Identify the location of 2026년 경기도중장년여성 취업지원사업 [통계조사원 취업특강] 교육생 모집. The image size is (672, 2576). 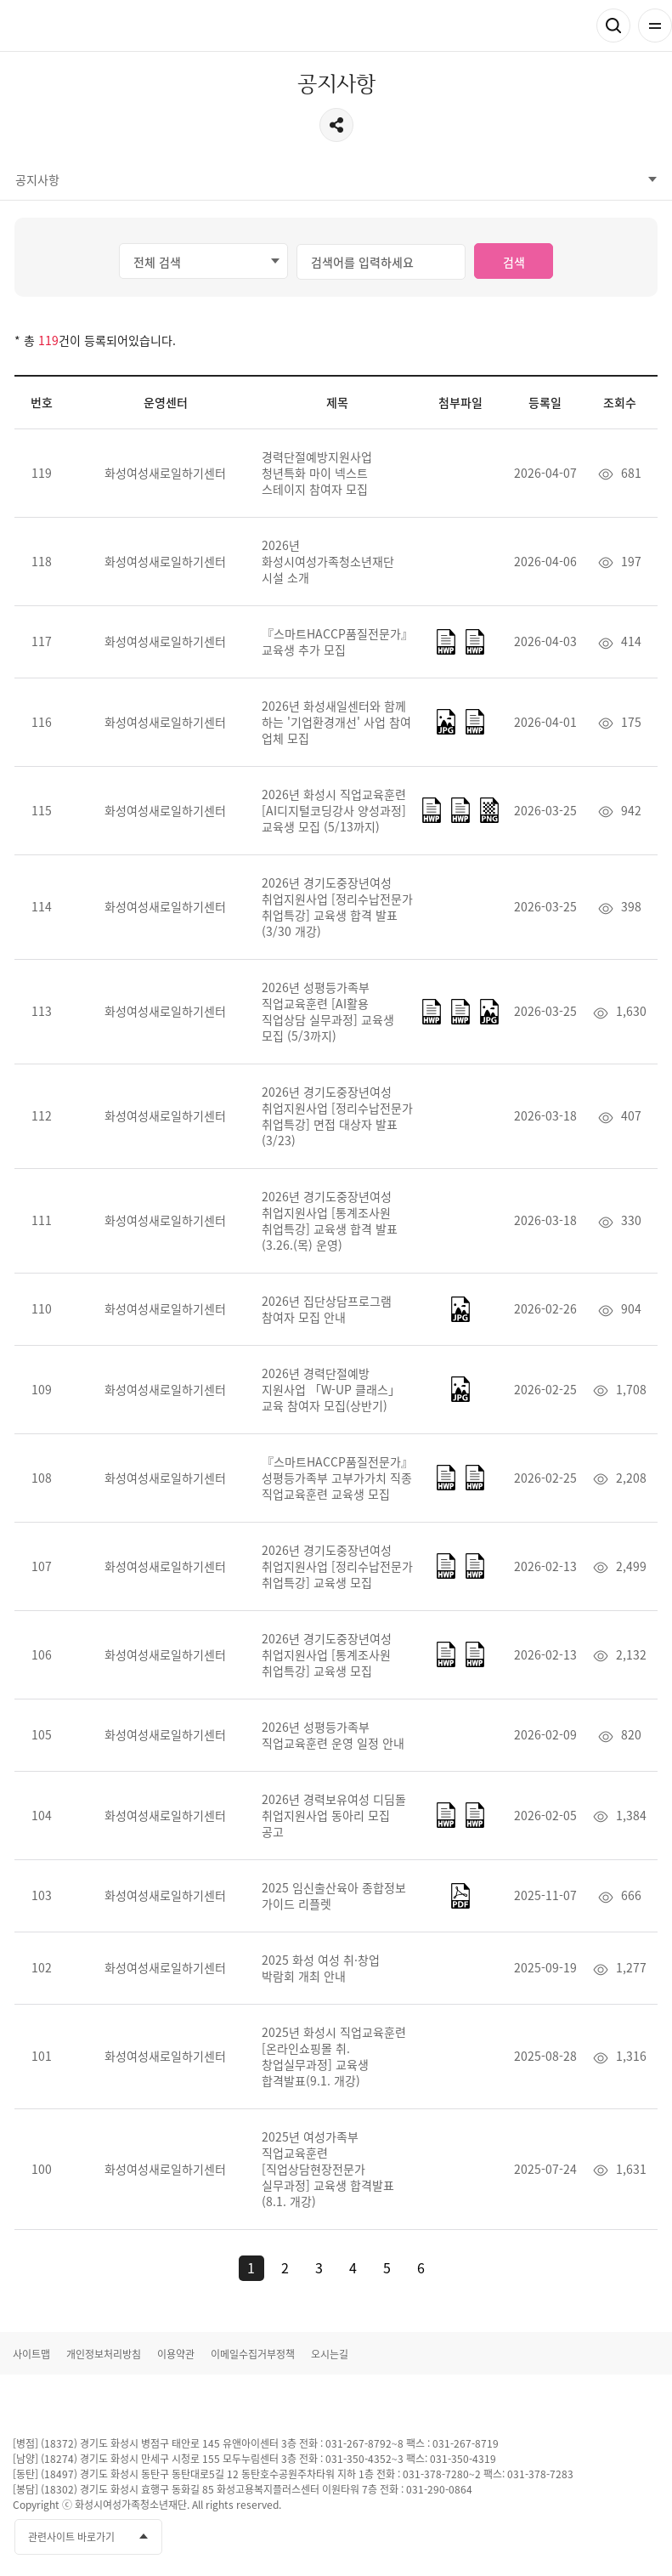
(327, 1654).